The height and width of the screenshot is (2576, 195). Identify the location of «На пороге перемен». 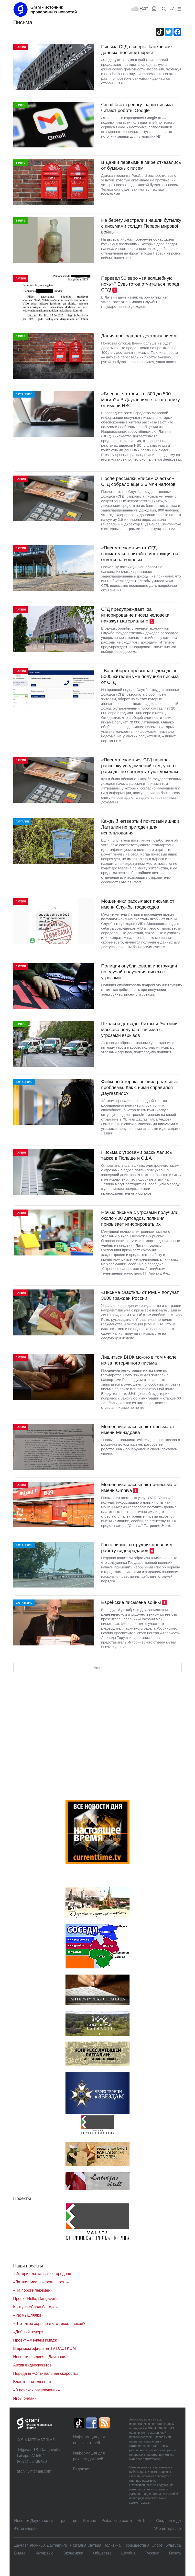
(33, 2290).